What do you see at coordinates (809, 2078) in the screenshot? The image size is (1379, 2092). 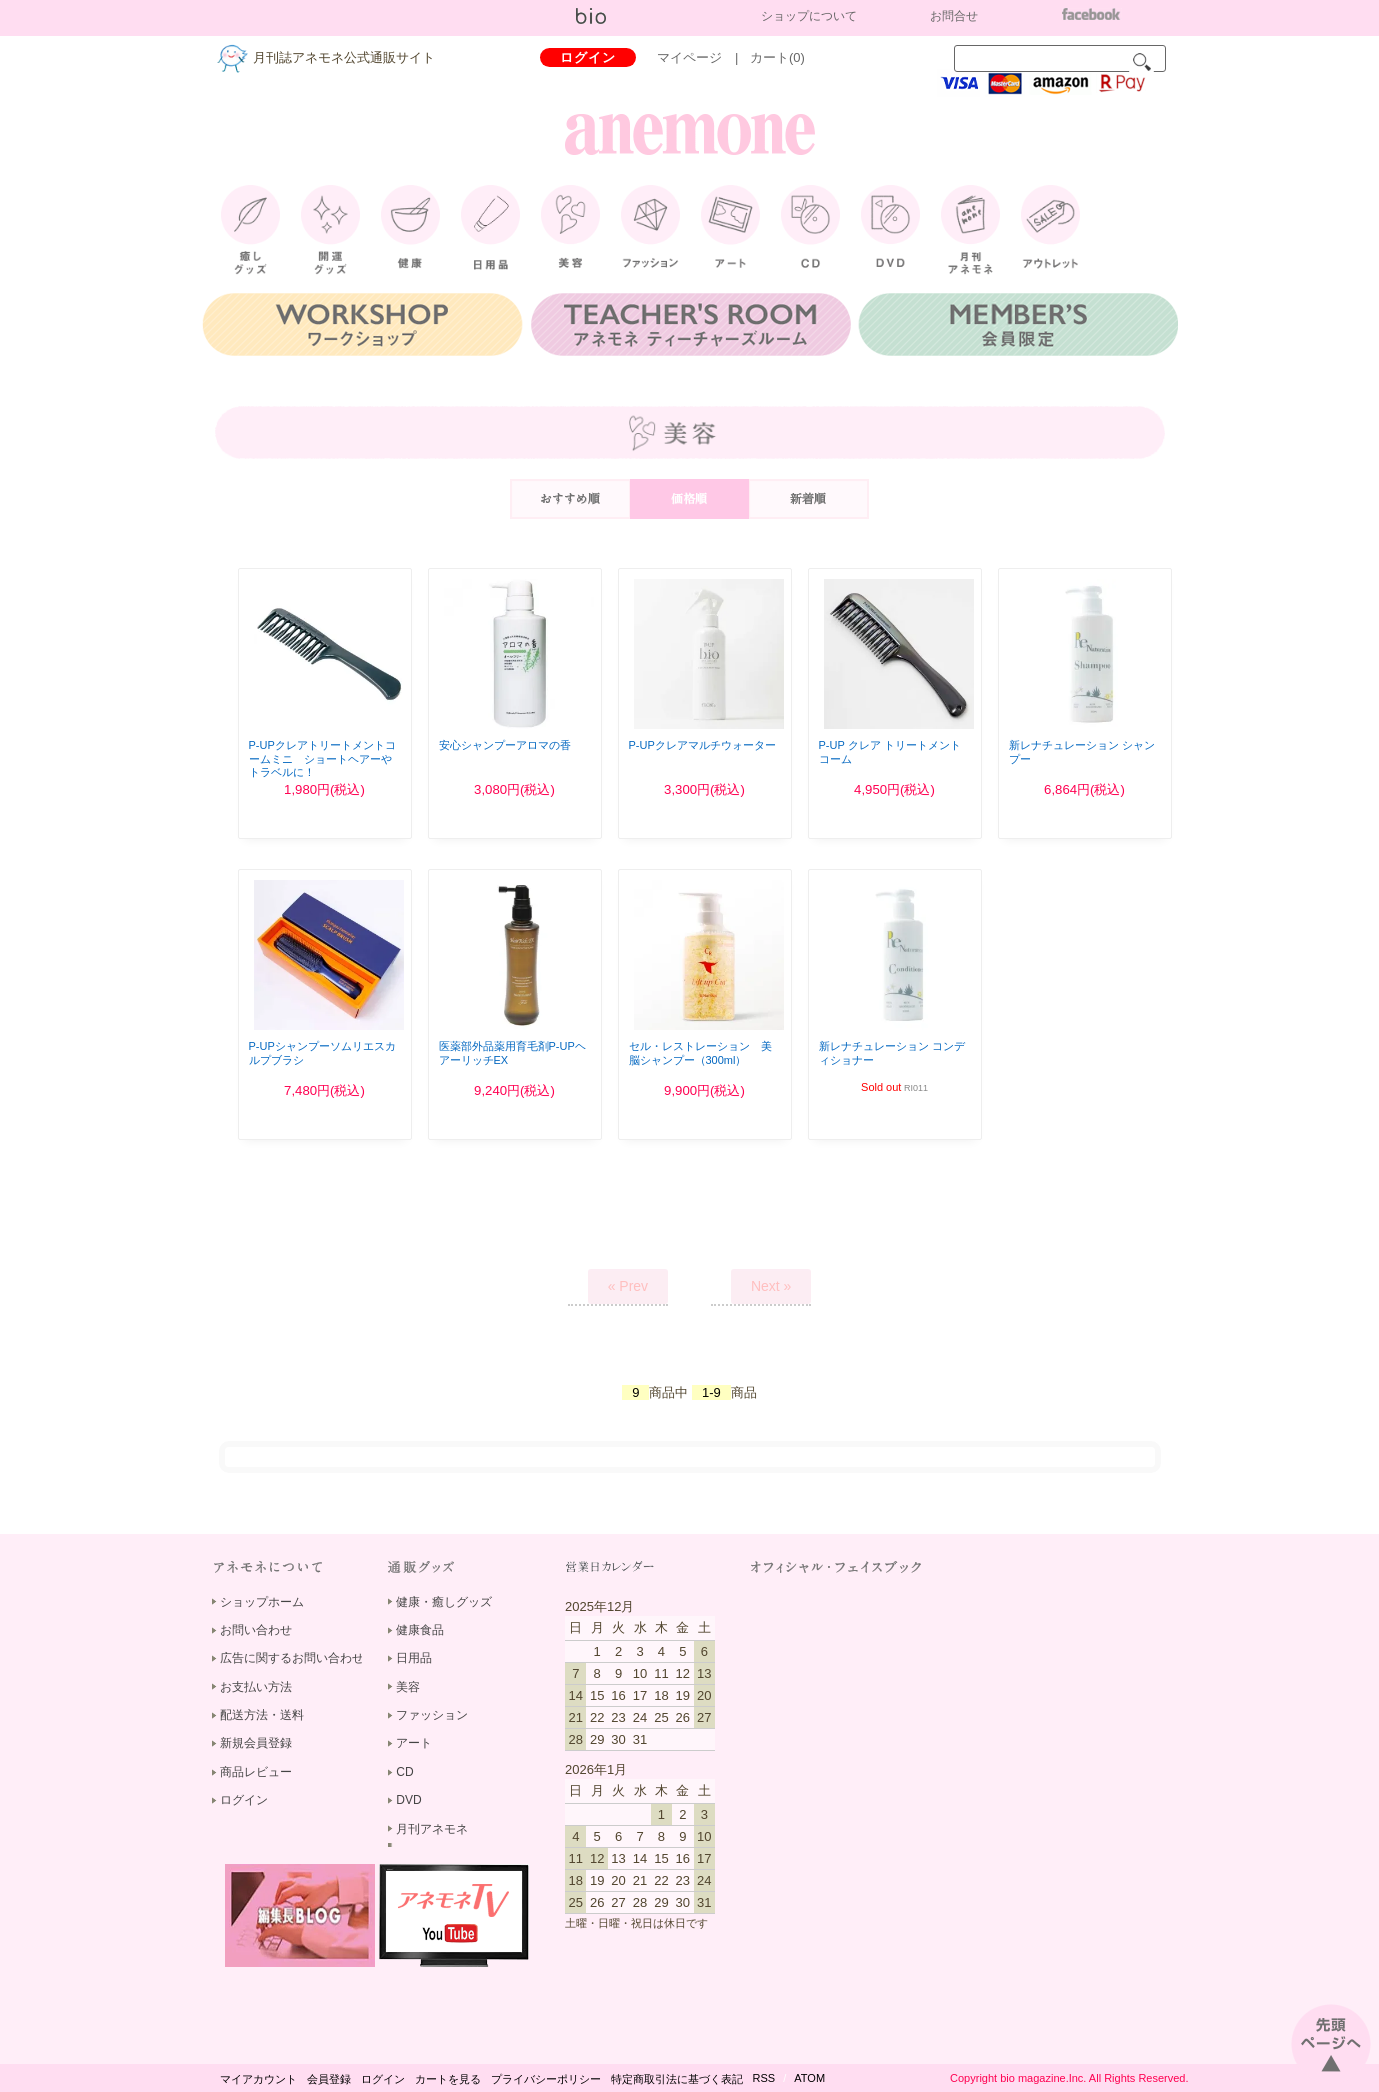 I see `ATOM` at bounding box center [809, 2078].